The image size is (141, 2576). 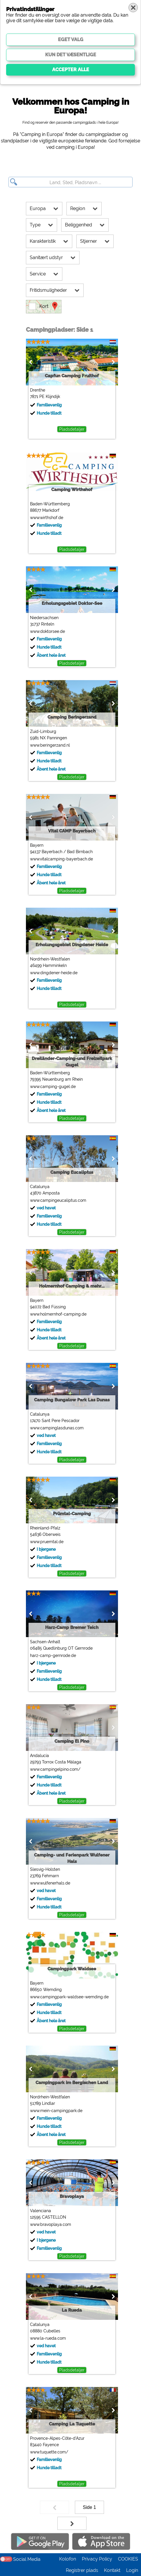 I want to click on www.wirthshof.de, so click(x=46, y=517).